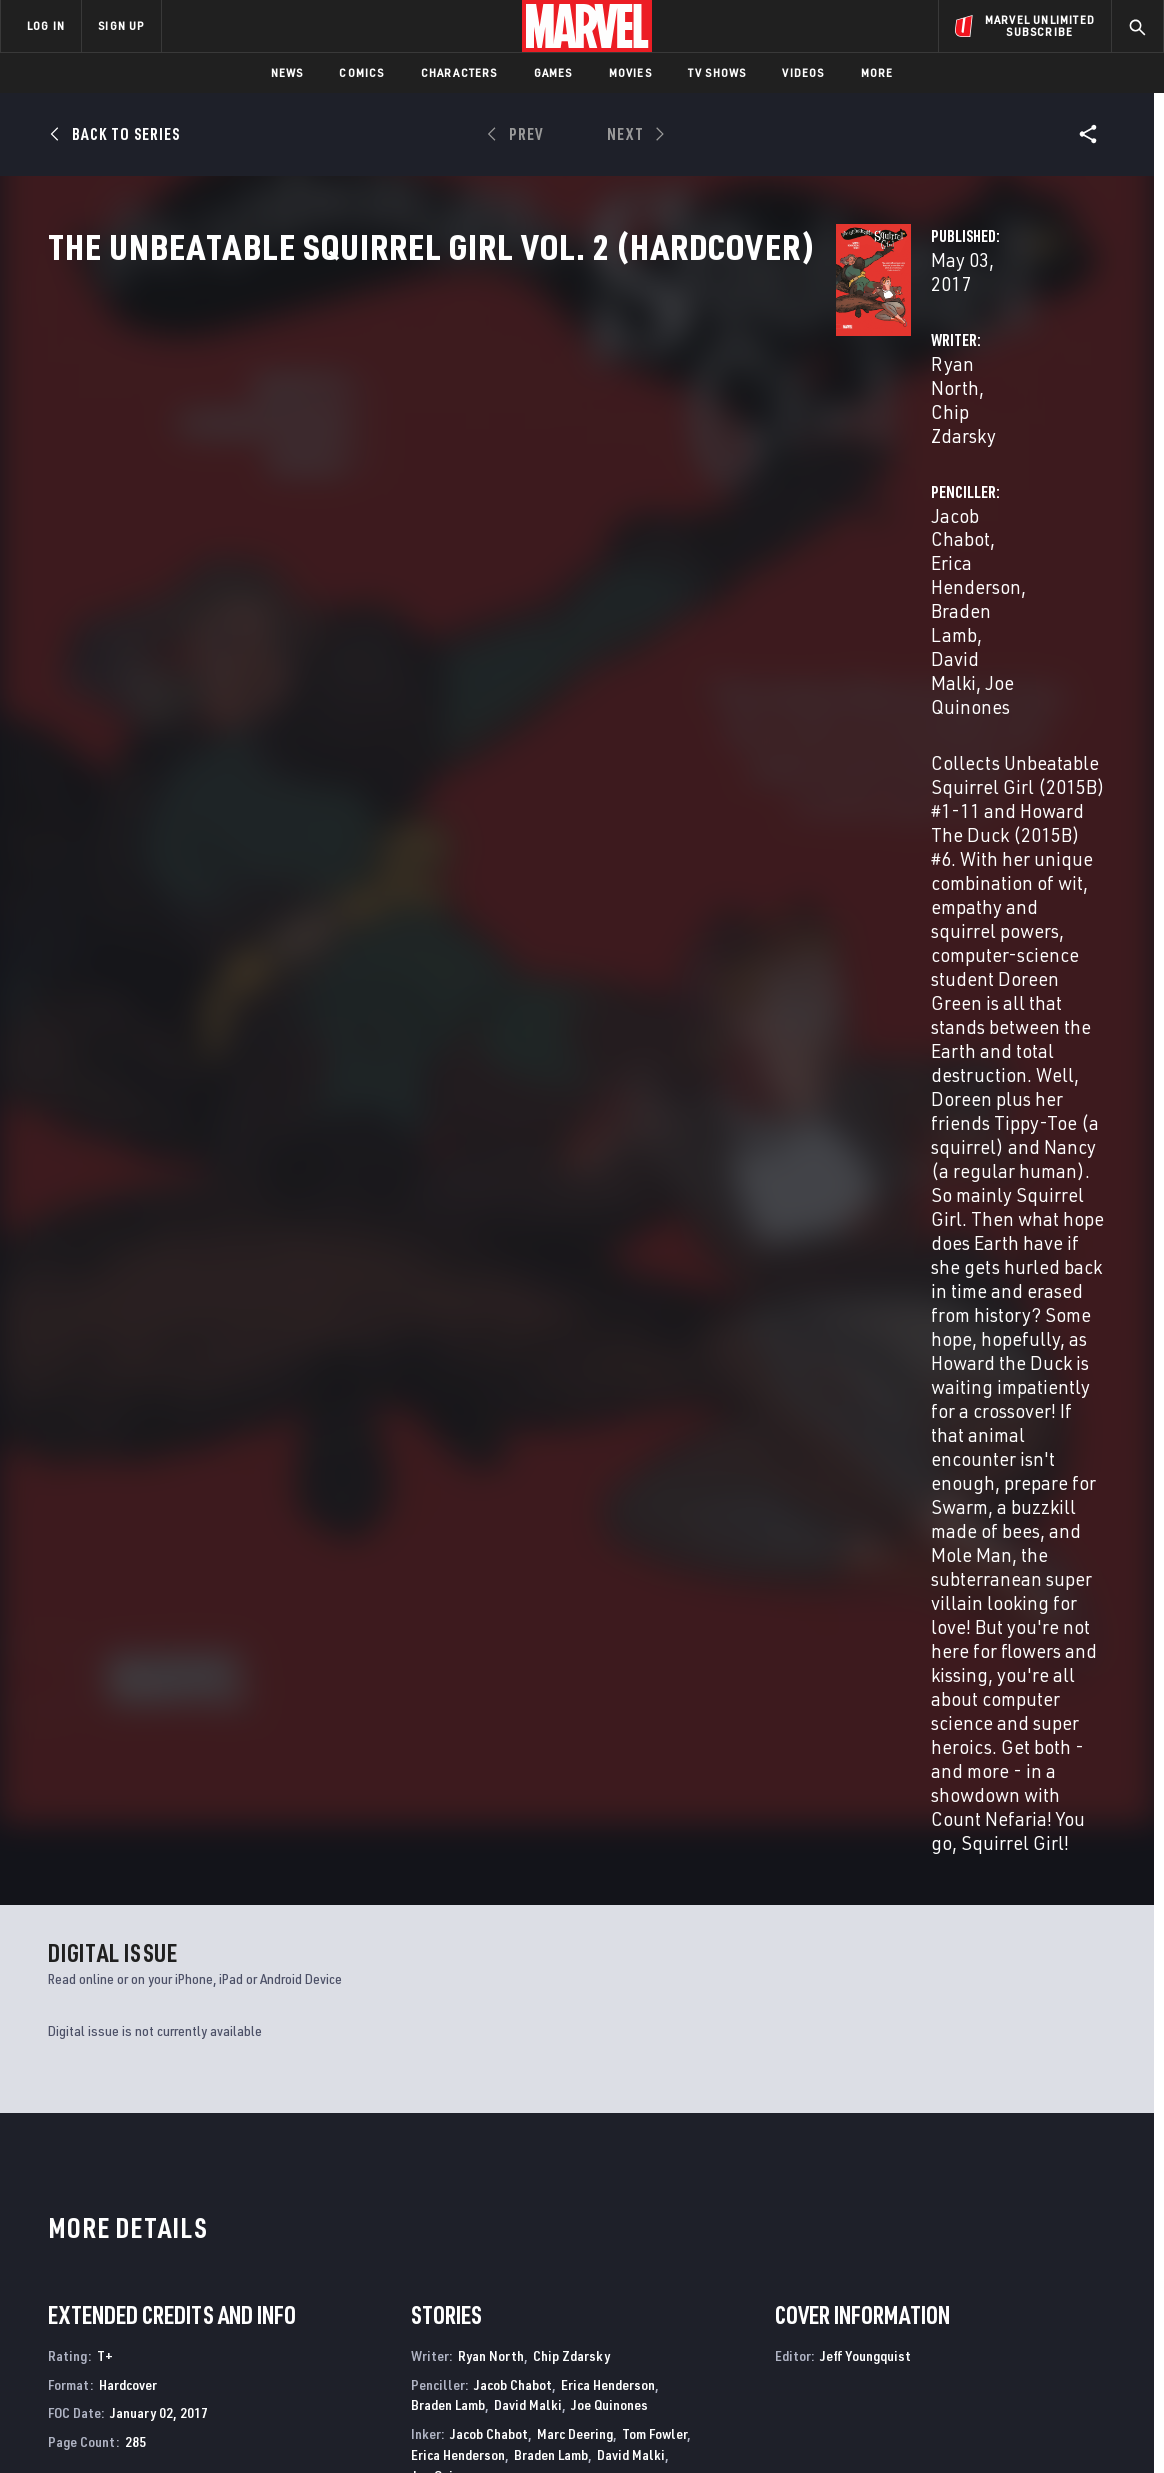 This screenshot has width=1164, height=2473. What do you see at coordinates (924, 2341) in the screenshot?
I see `[share on Tiktok]` at bounding box center [924, 2341].